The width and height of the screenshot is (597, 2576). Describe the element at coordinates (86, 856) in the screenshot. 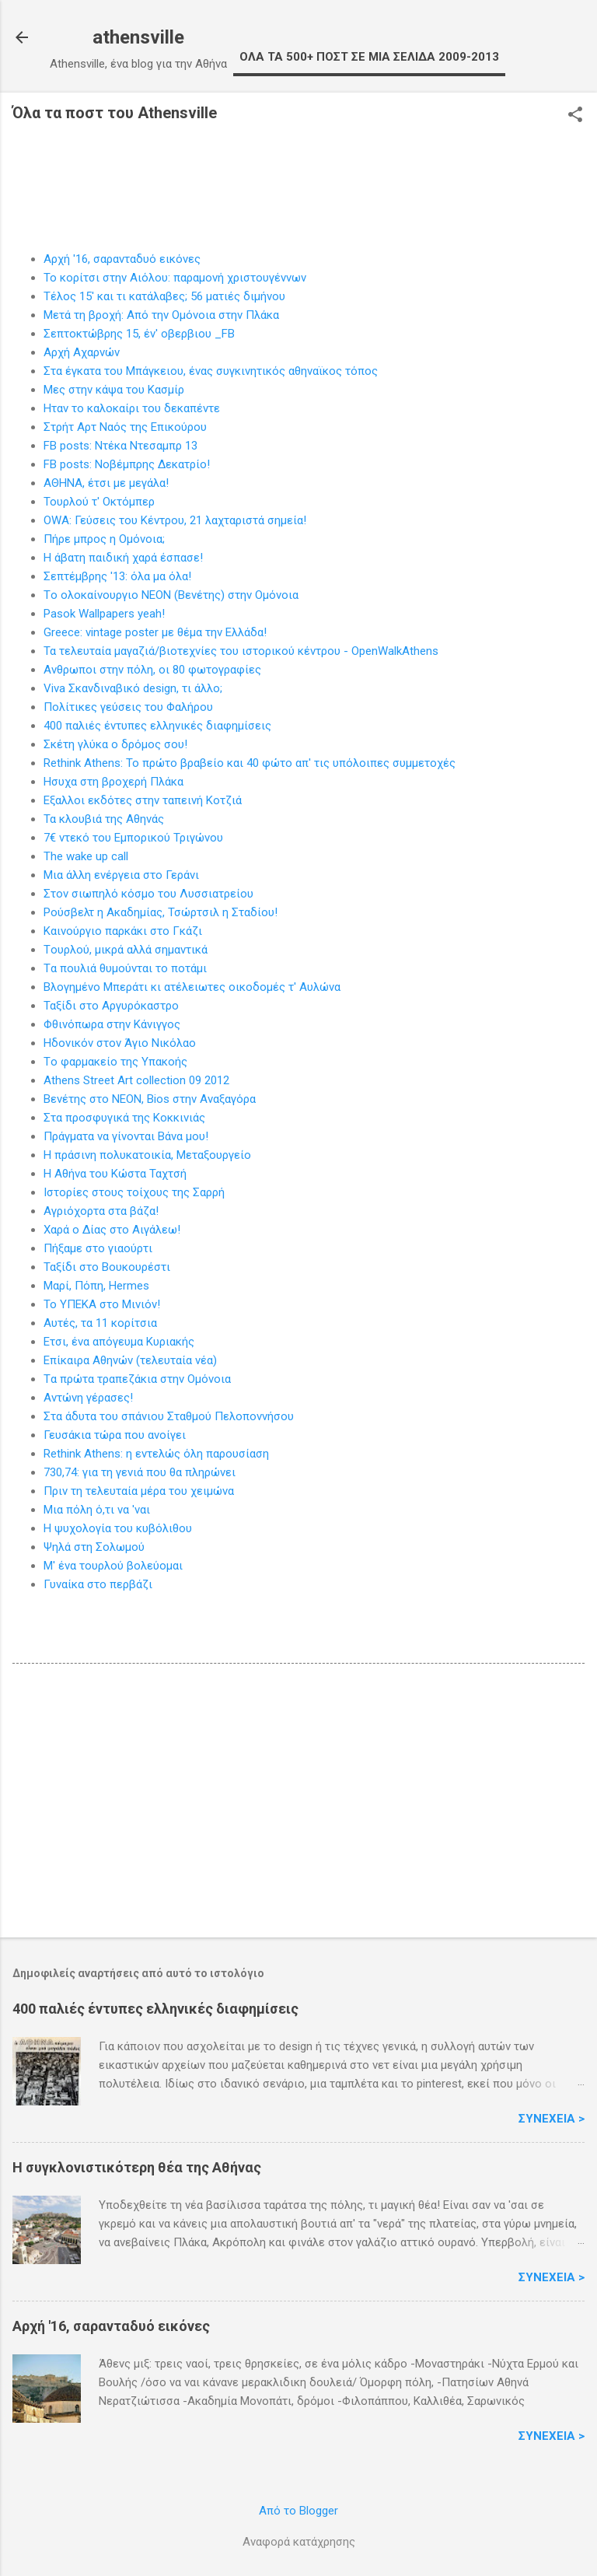

I see `The wake up call` at that location.